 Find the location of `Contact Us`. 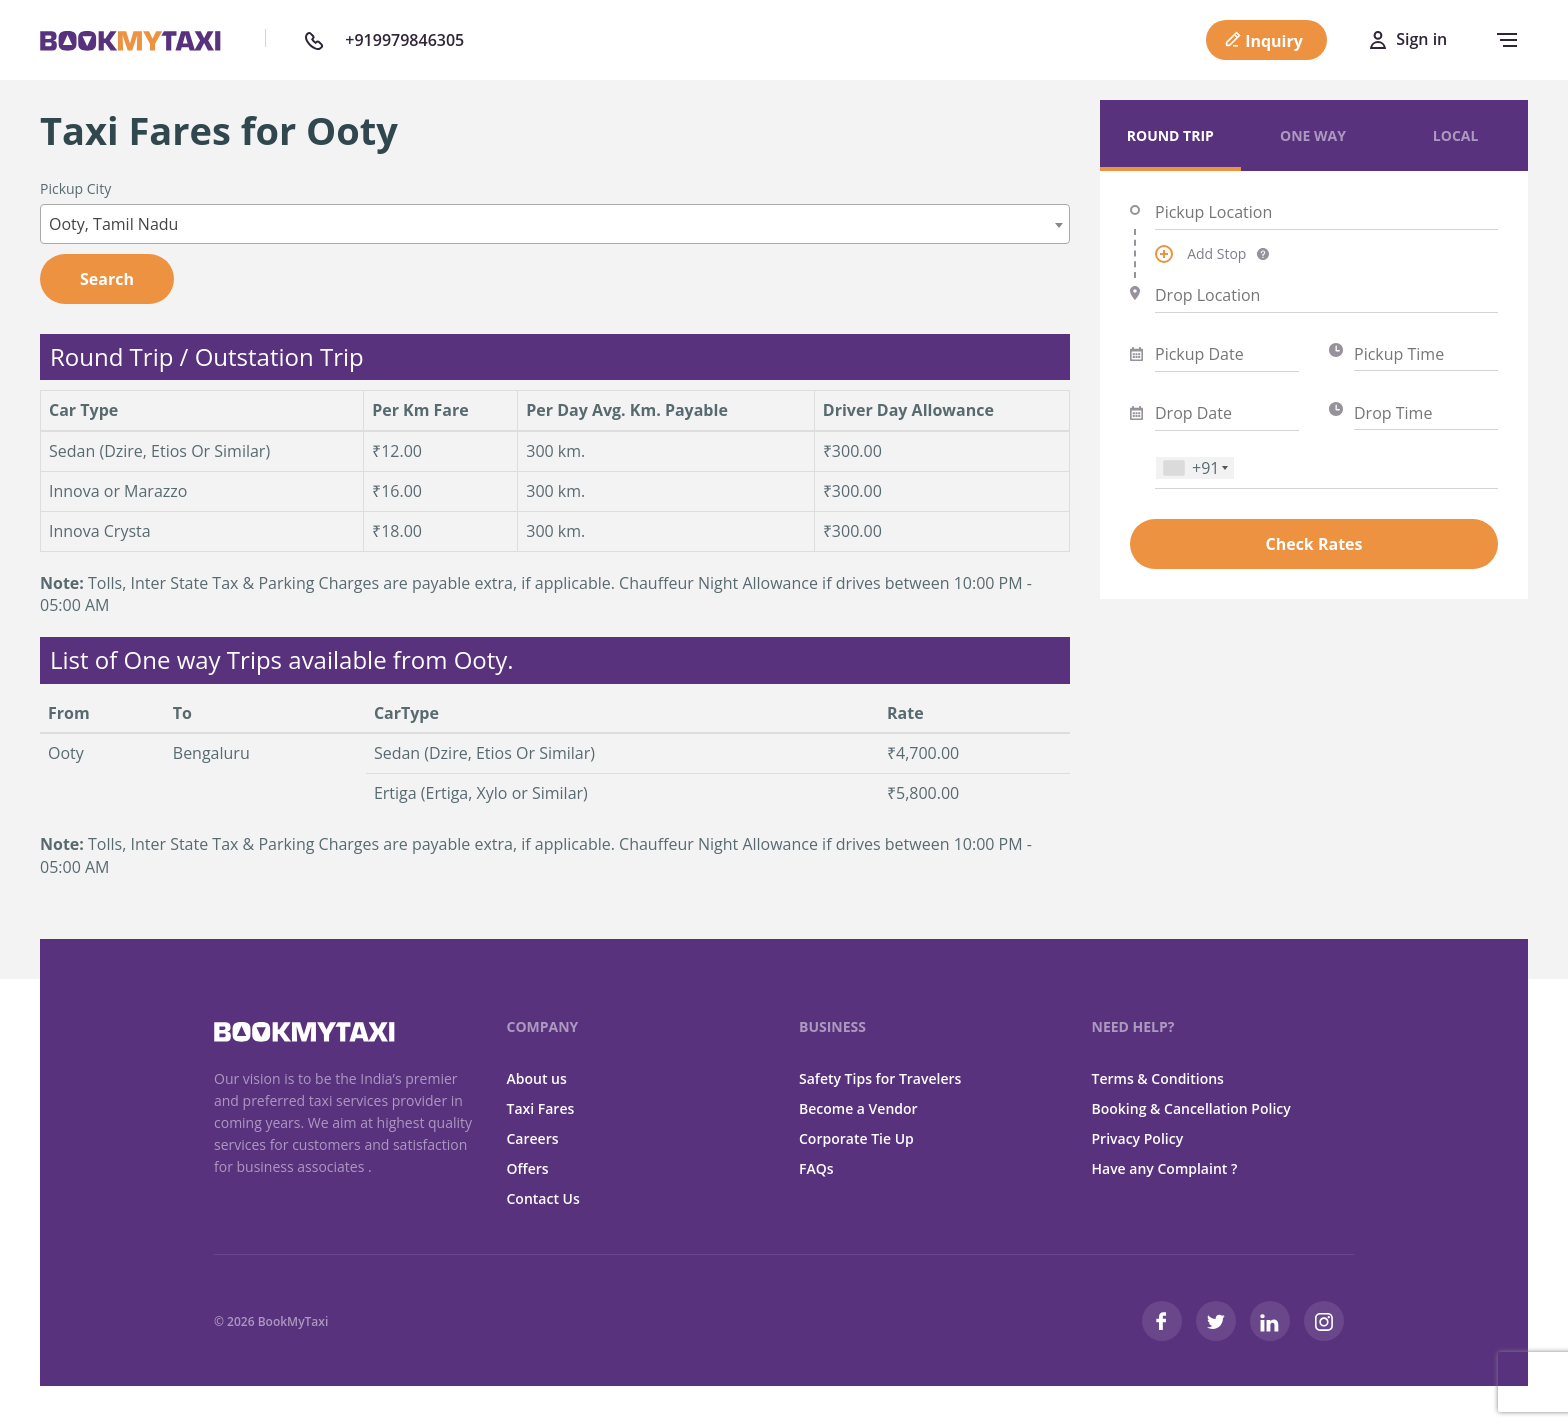

Contact Us is located at coordinates (543, 1198).